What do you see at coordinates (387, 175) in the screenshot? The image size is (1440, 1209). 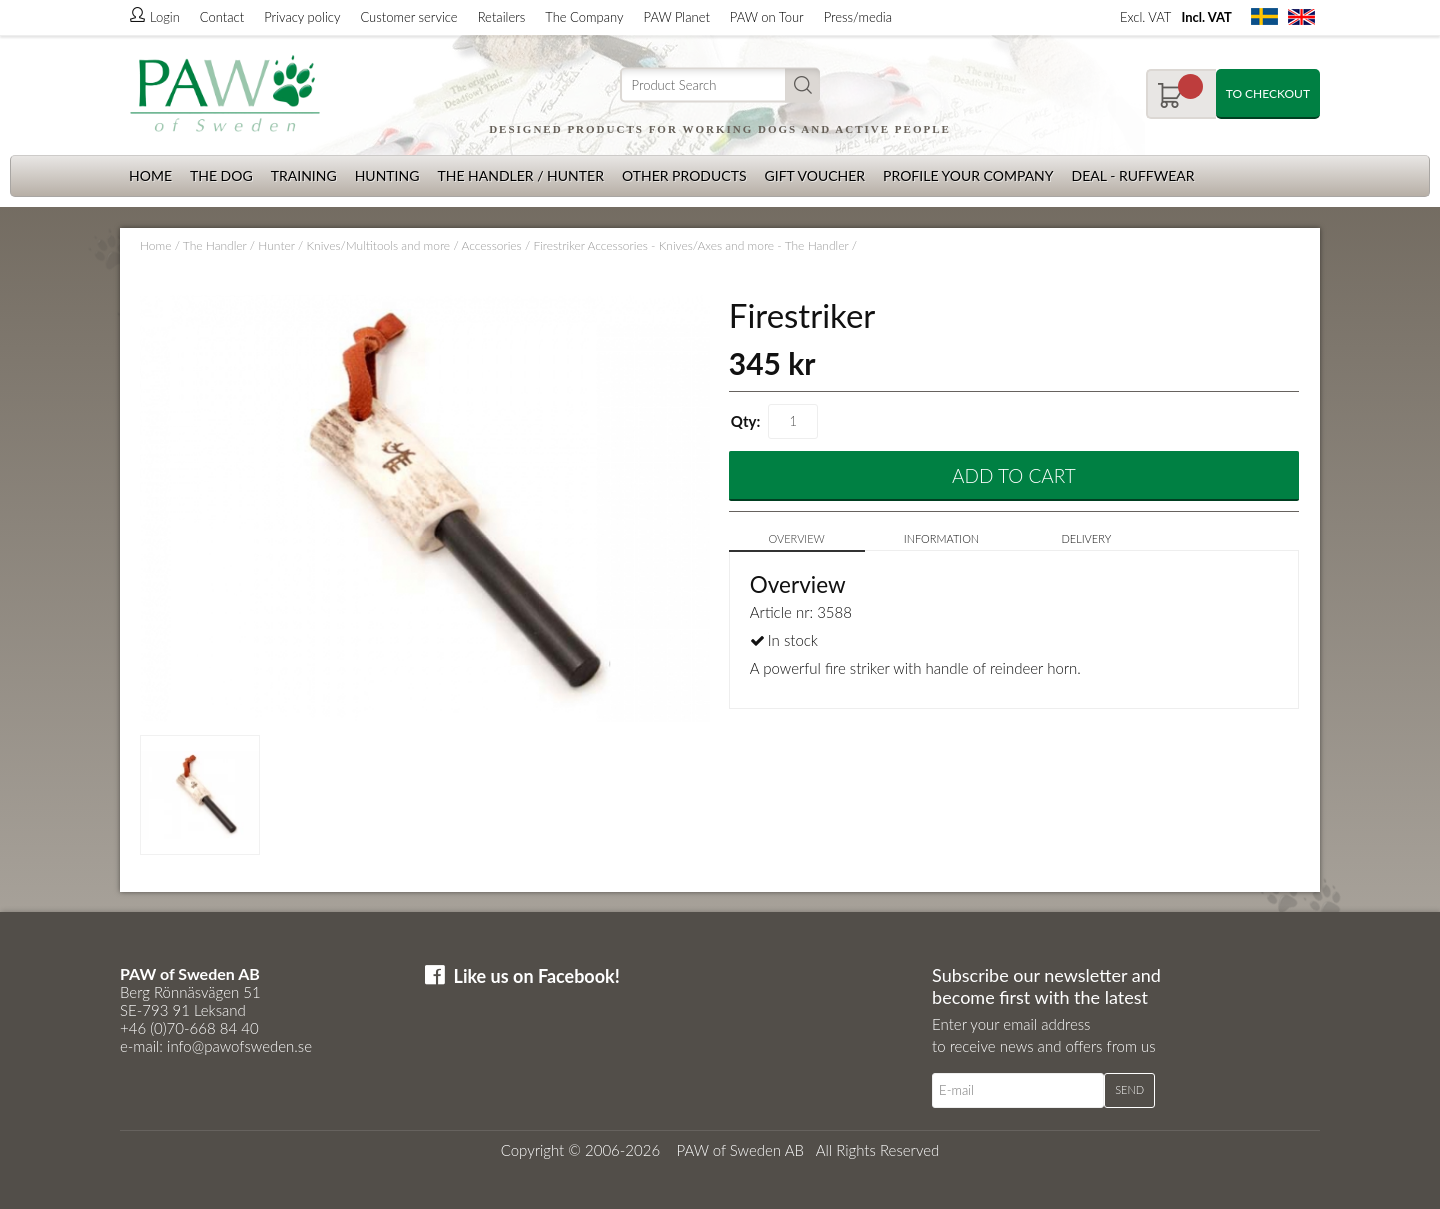 I see `Hunting` at bounding box center [387, 175].